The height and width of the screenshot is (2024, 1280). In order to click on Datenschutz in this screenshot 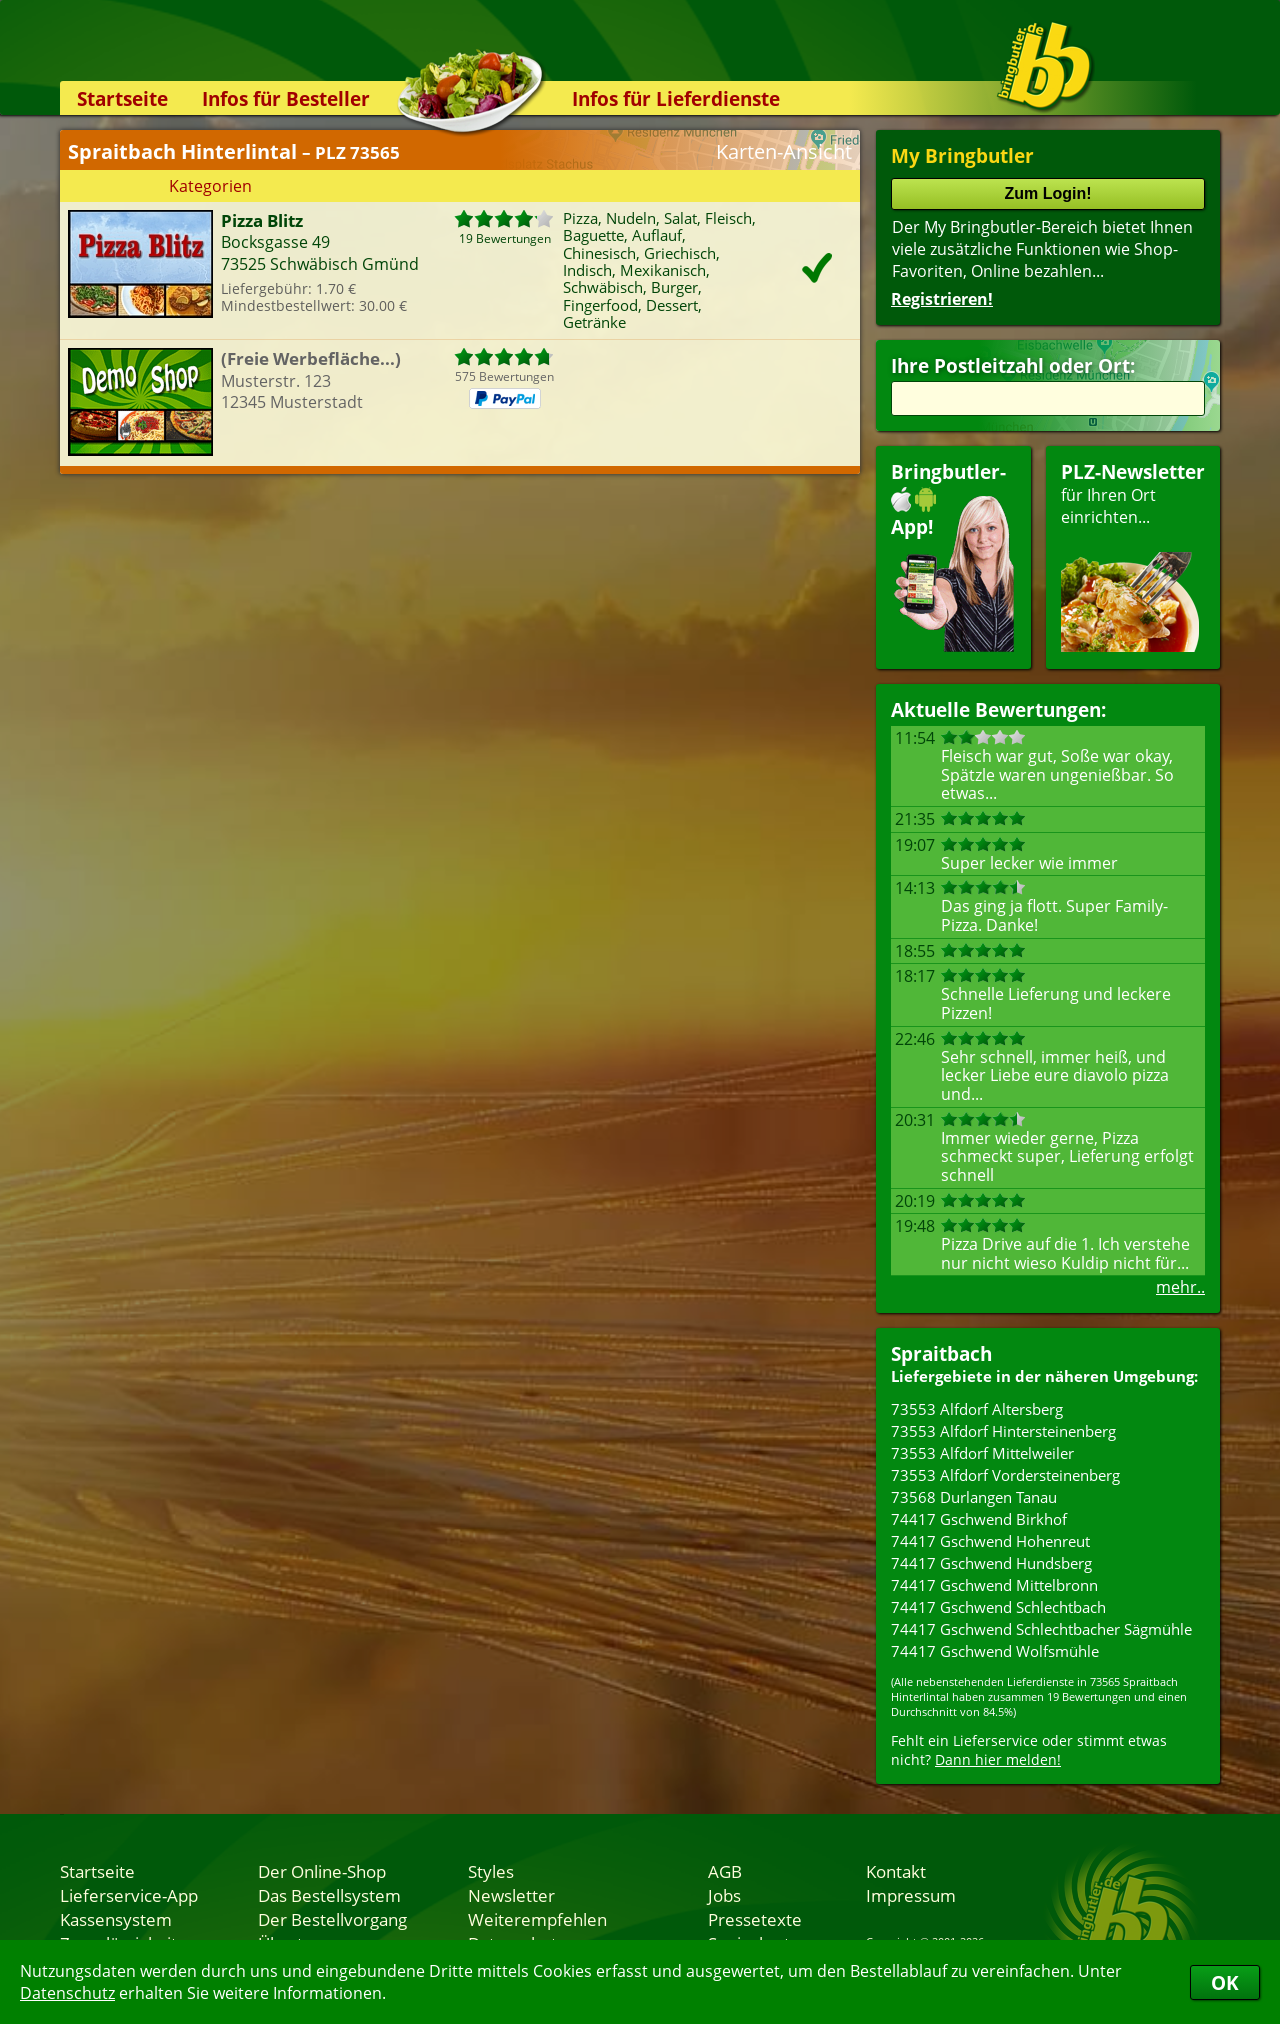, I will do `click(67, 1993)`.